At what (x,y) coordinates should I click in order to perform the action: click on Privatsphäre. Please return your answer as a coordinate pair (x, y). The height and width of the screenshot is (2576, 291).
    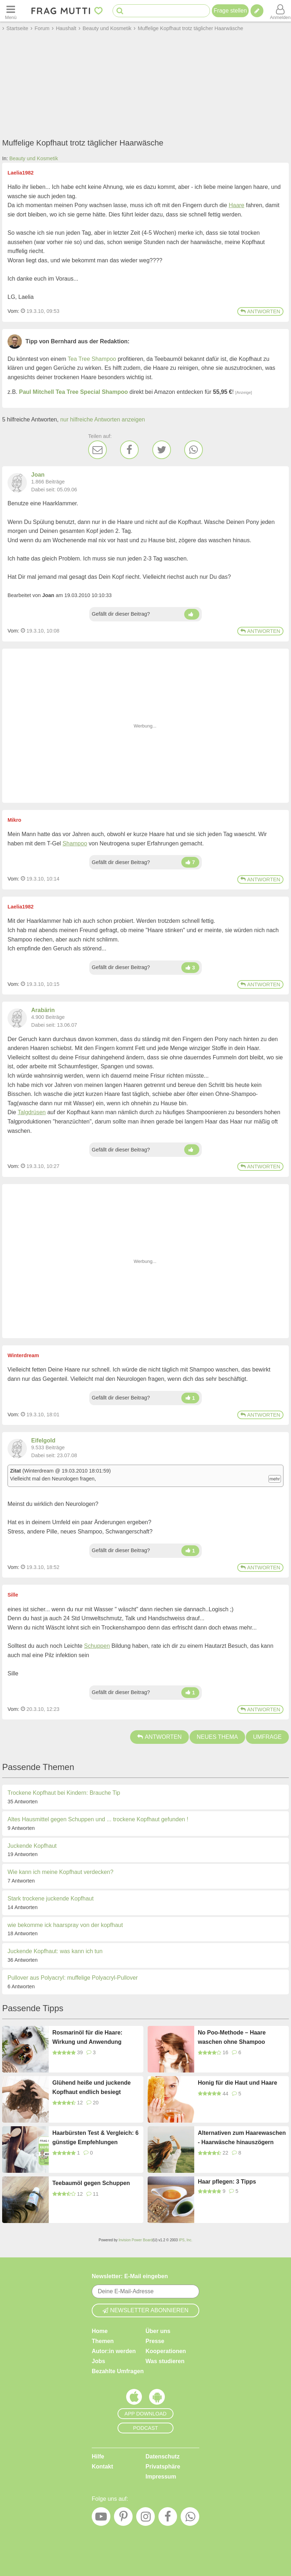
    Looking at the image, I should click on (163, 2466).